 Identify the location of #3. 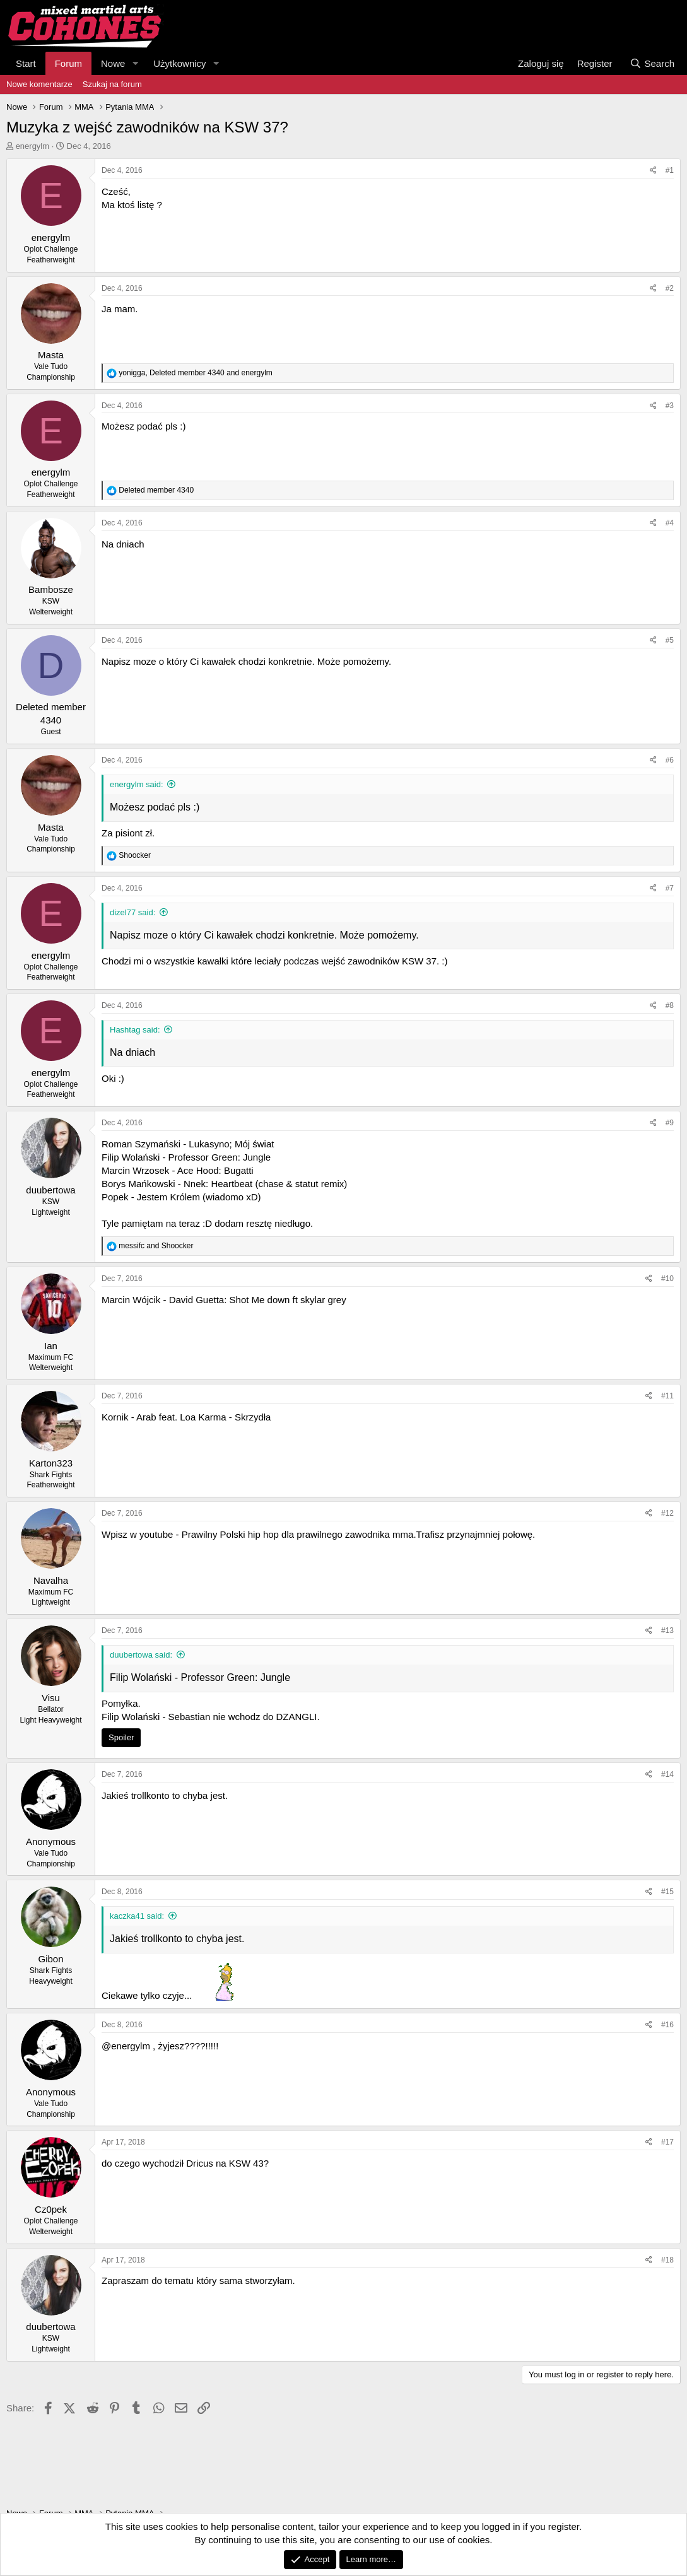
(670, 405).